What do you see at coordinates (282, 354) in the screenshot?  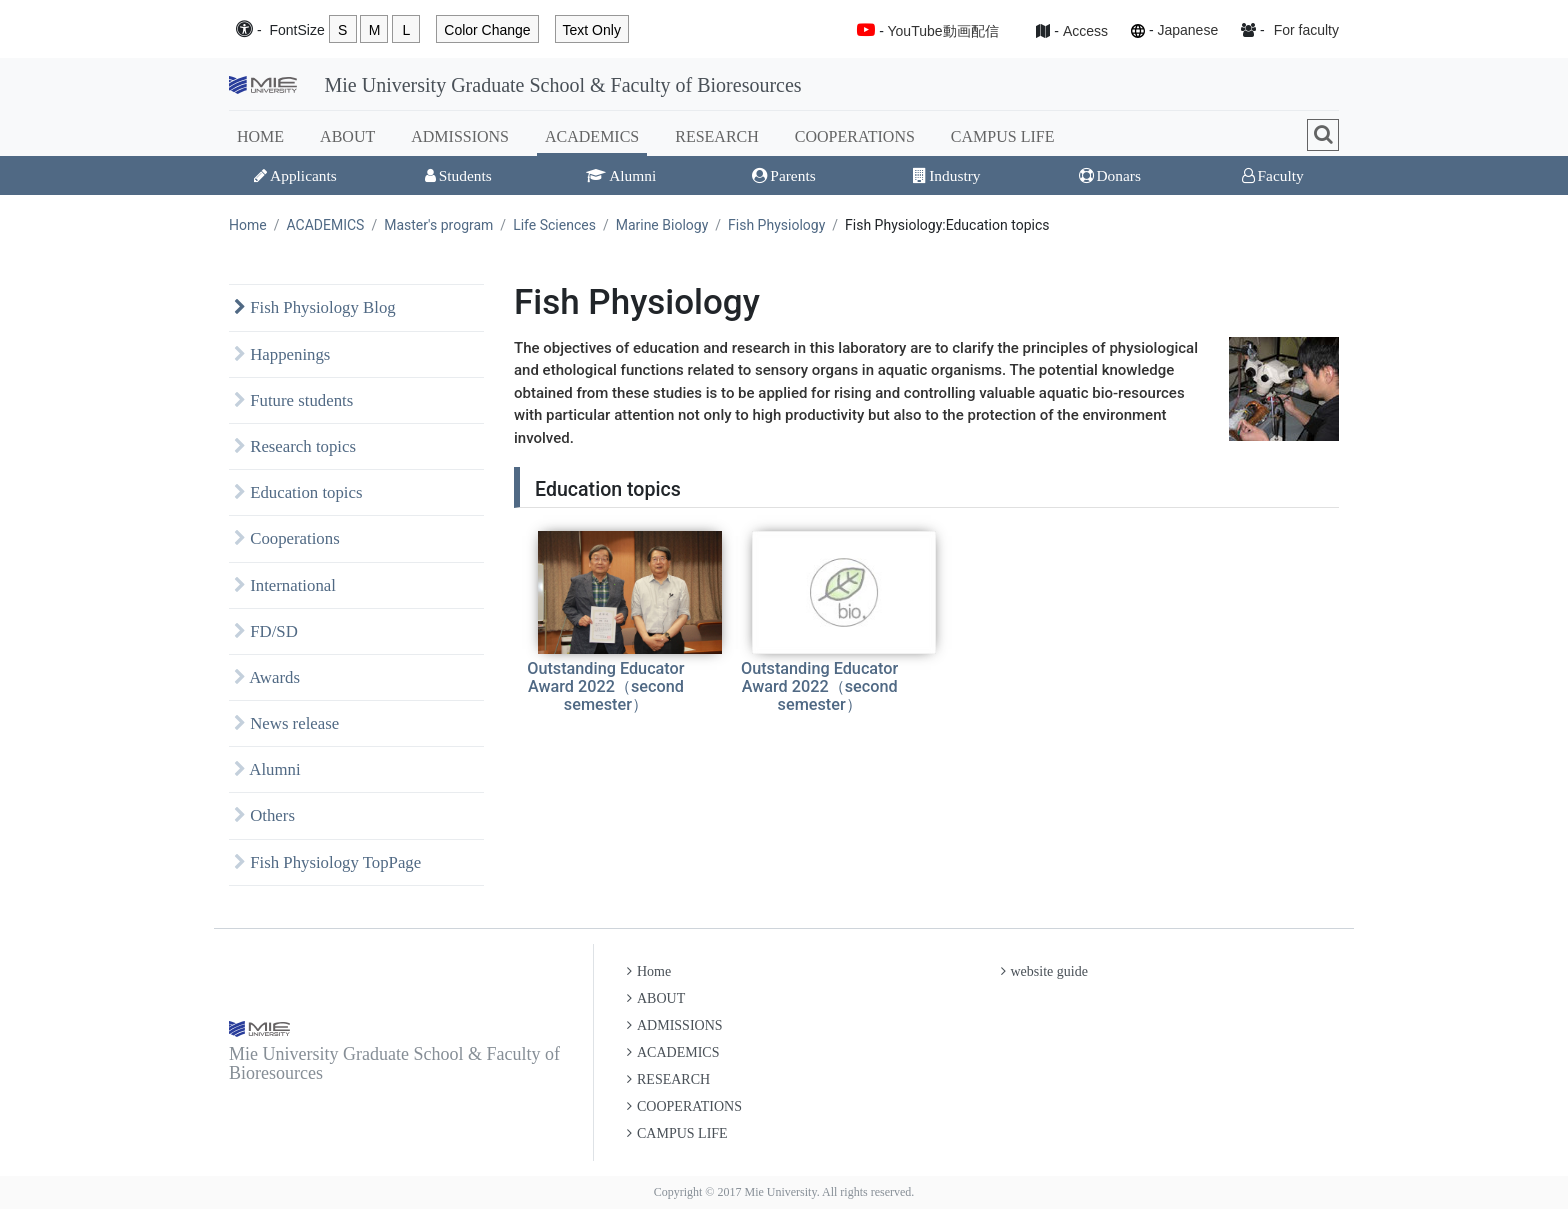 I see `Happenings` at bounding box center [282, 354].